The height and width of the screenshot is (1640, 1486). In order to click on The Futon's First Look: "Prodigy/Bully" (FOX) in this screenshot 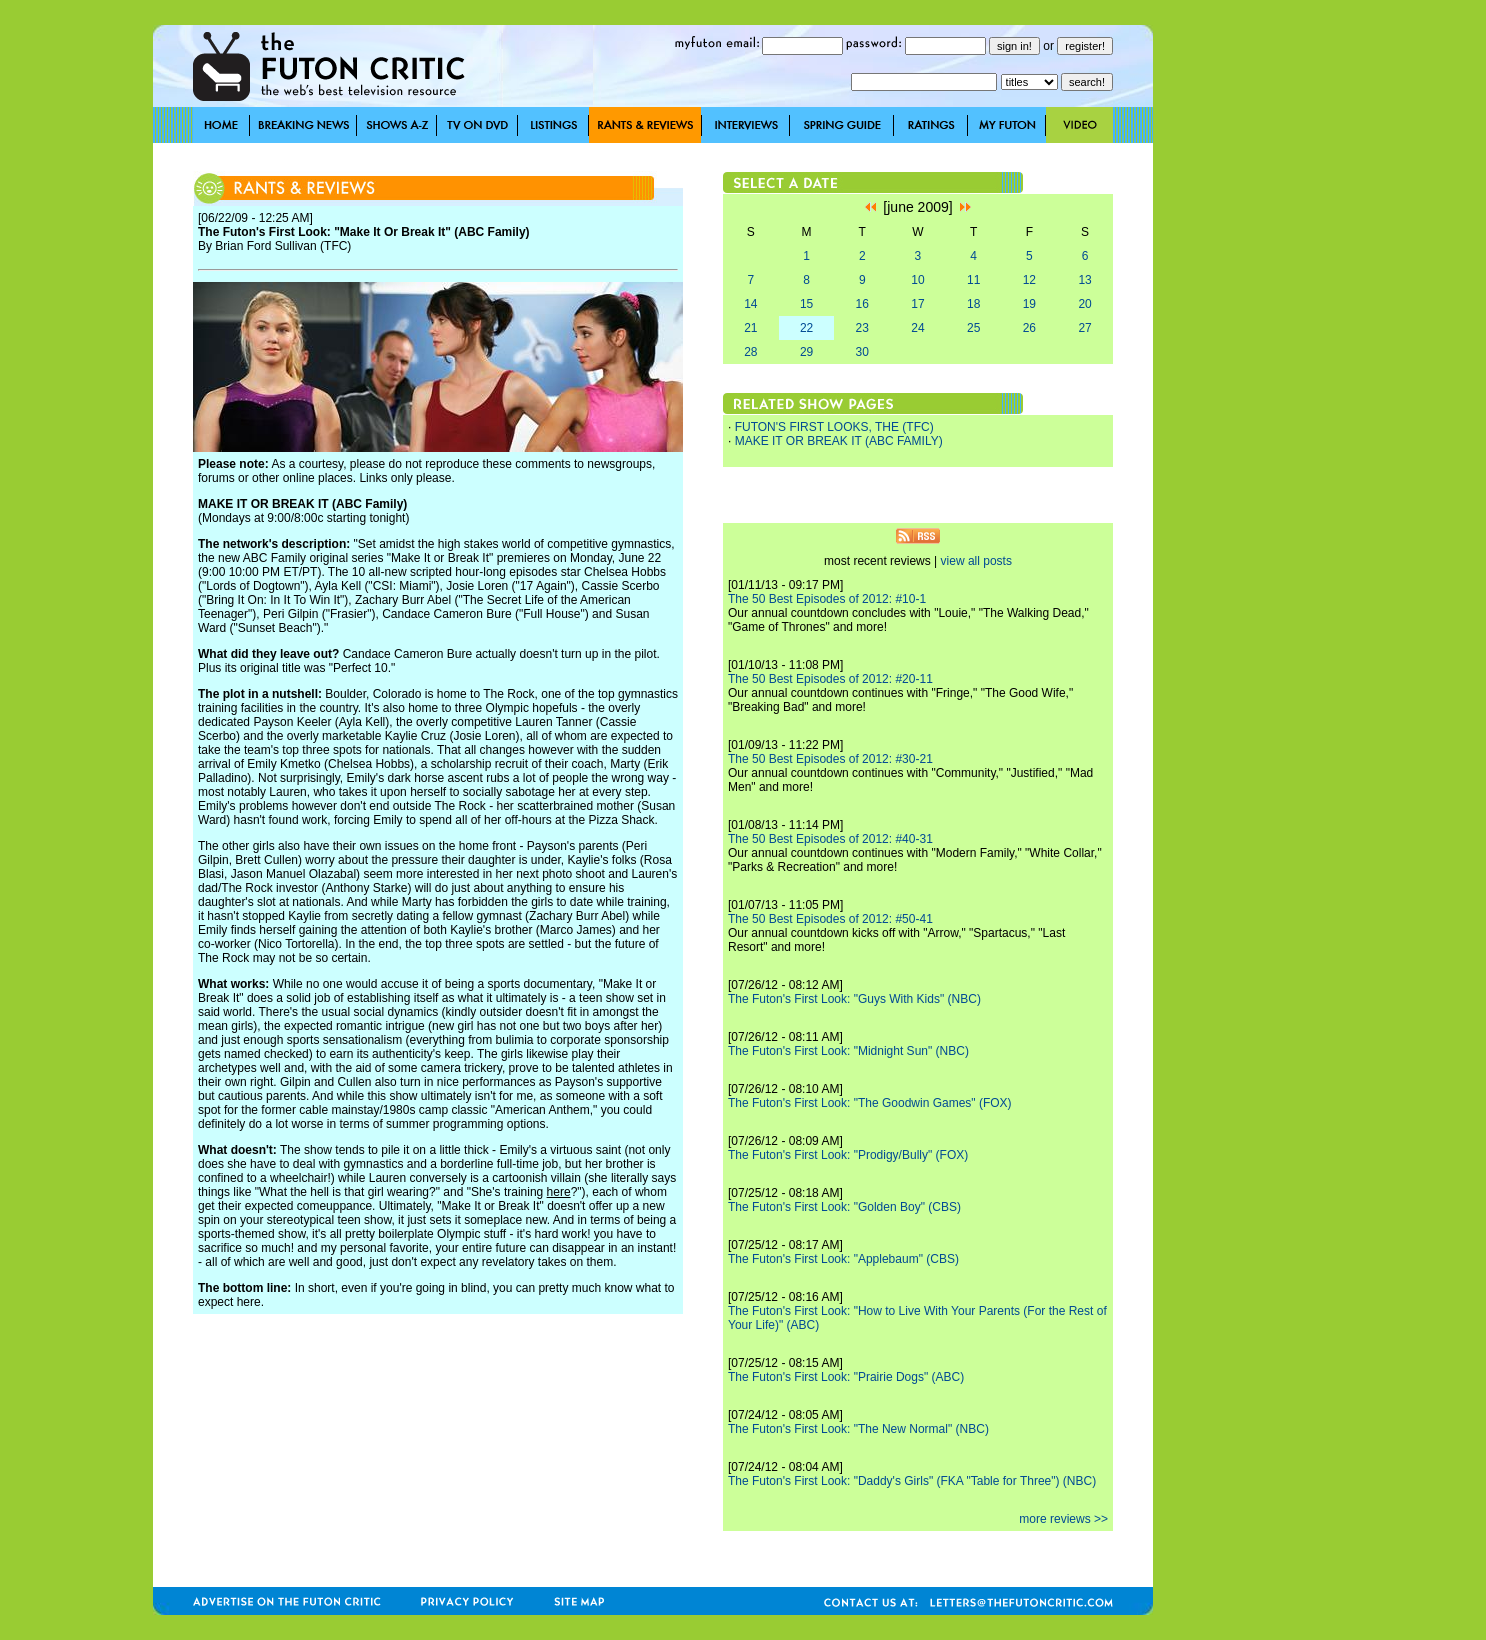, I will do `click(848, 1155)`.